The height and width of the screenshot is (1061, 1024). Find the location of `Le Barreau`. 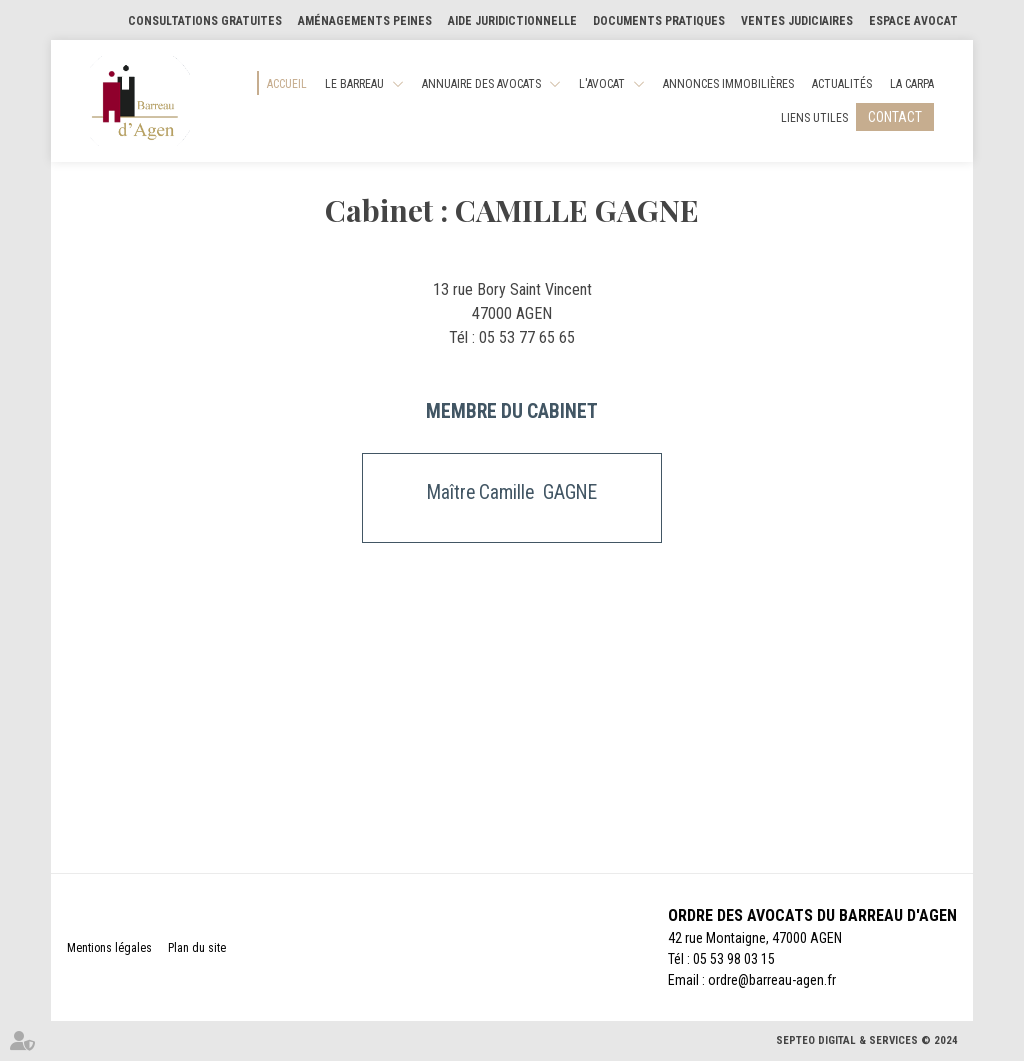

Le Barreau is located at coordinates (354, 84).